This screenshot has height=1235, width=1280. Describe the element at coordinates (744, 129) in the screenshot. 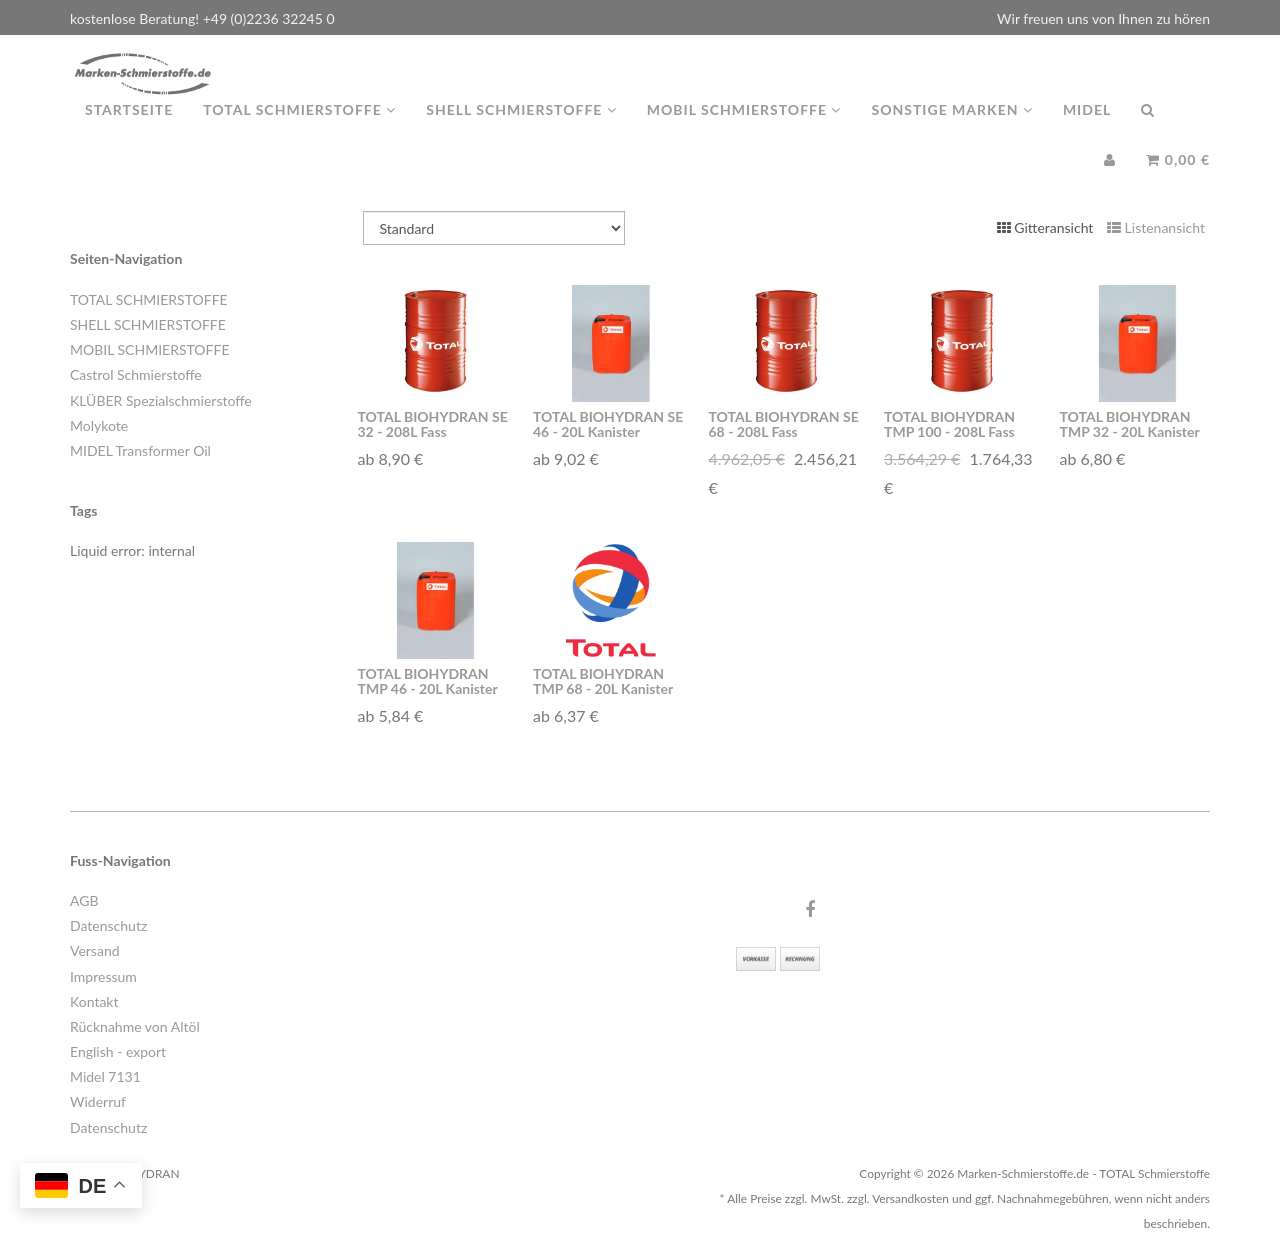

I see `MOBIL Schmierstoffe` at that location.